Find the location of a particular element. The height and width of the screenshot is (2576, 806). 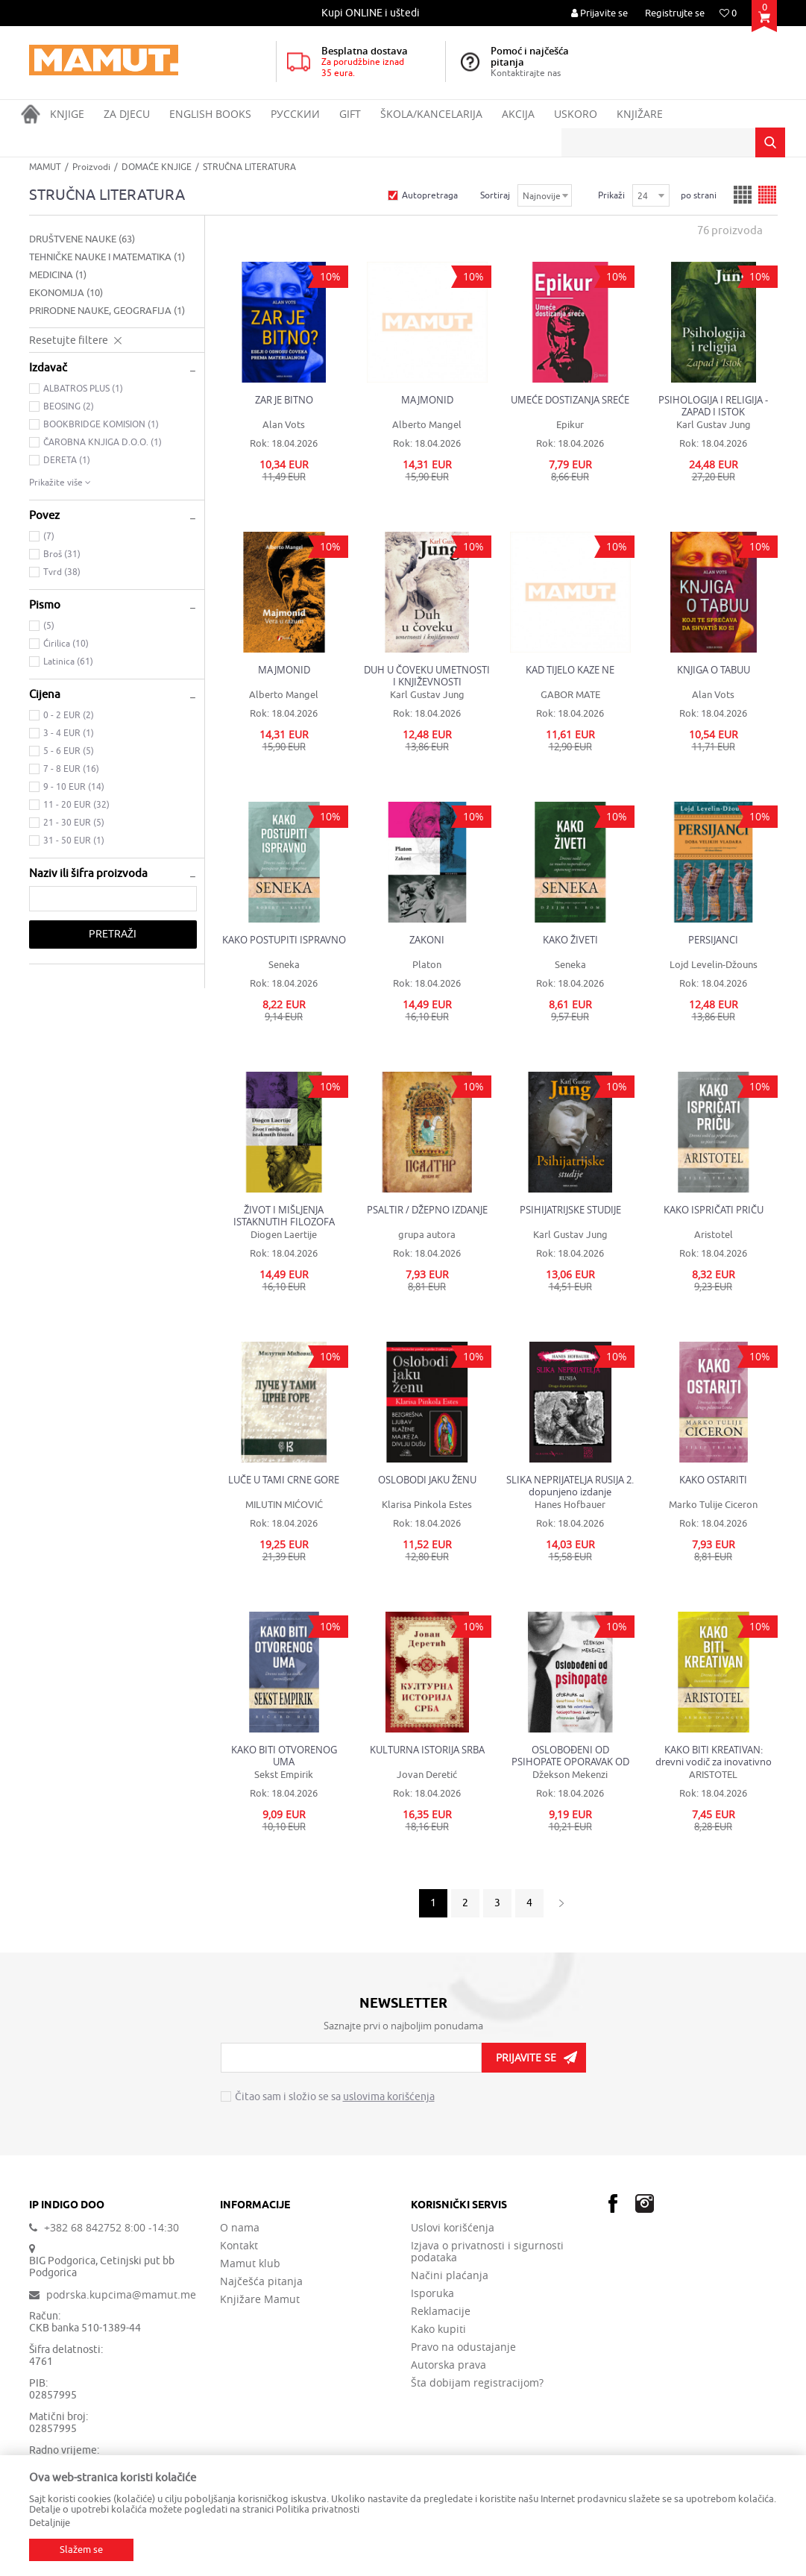

TEHNIČKE NAUKE I MATEMATIKA is located at coordinates (107, 257).